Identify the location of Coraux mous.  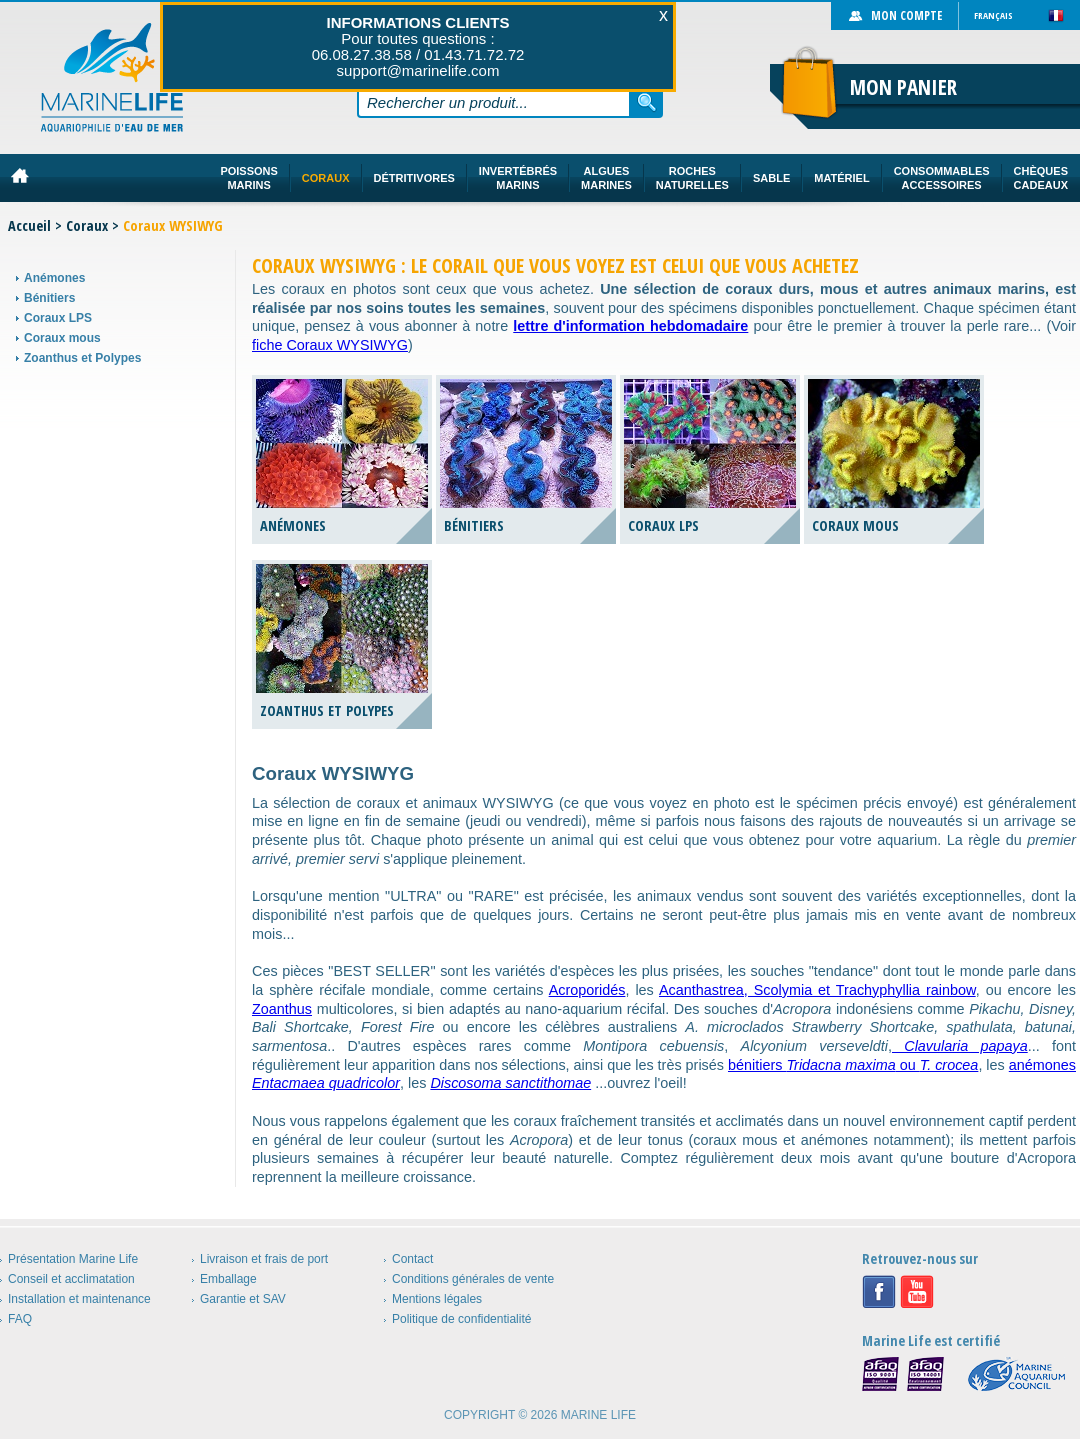
(62, 338).